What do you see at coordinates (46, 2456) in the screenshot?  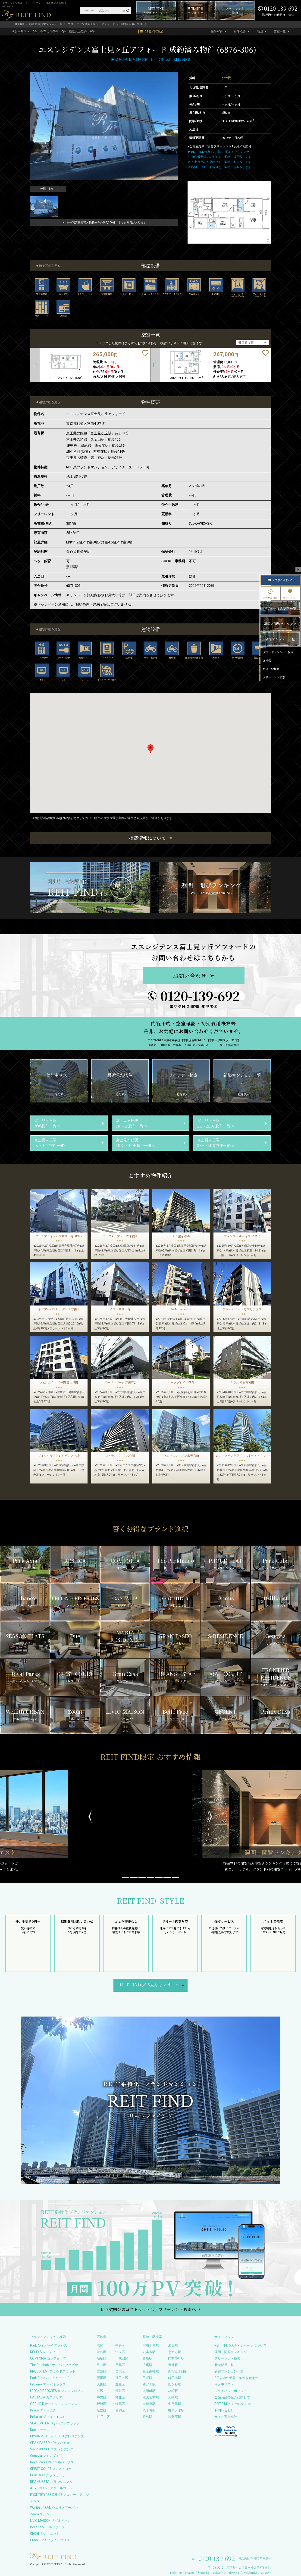 I see `Genovia ジェノヴィア` at bounding box center [46, 2456].